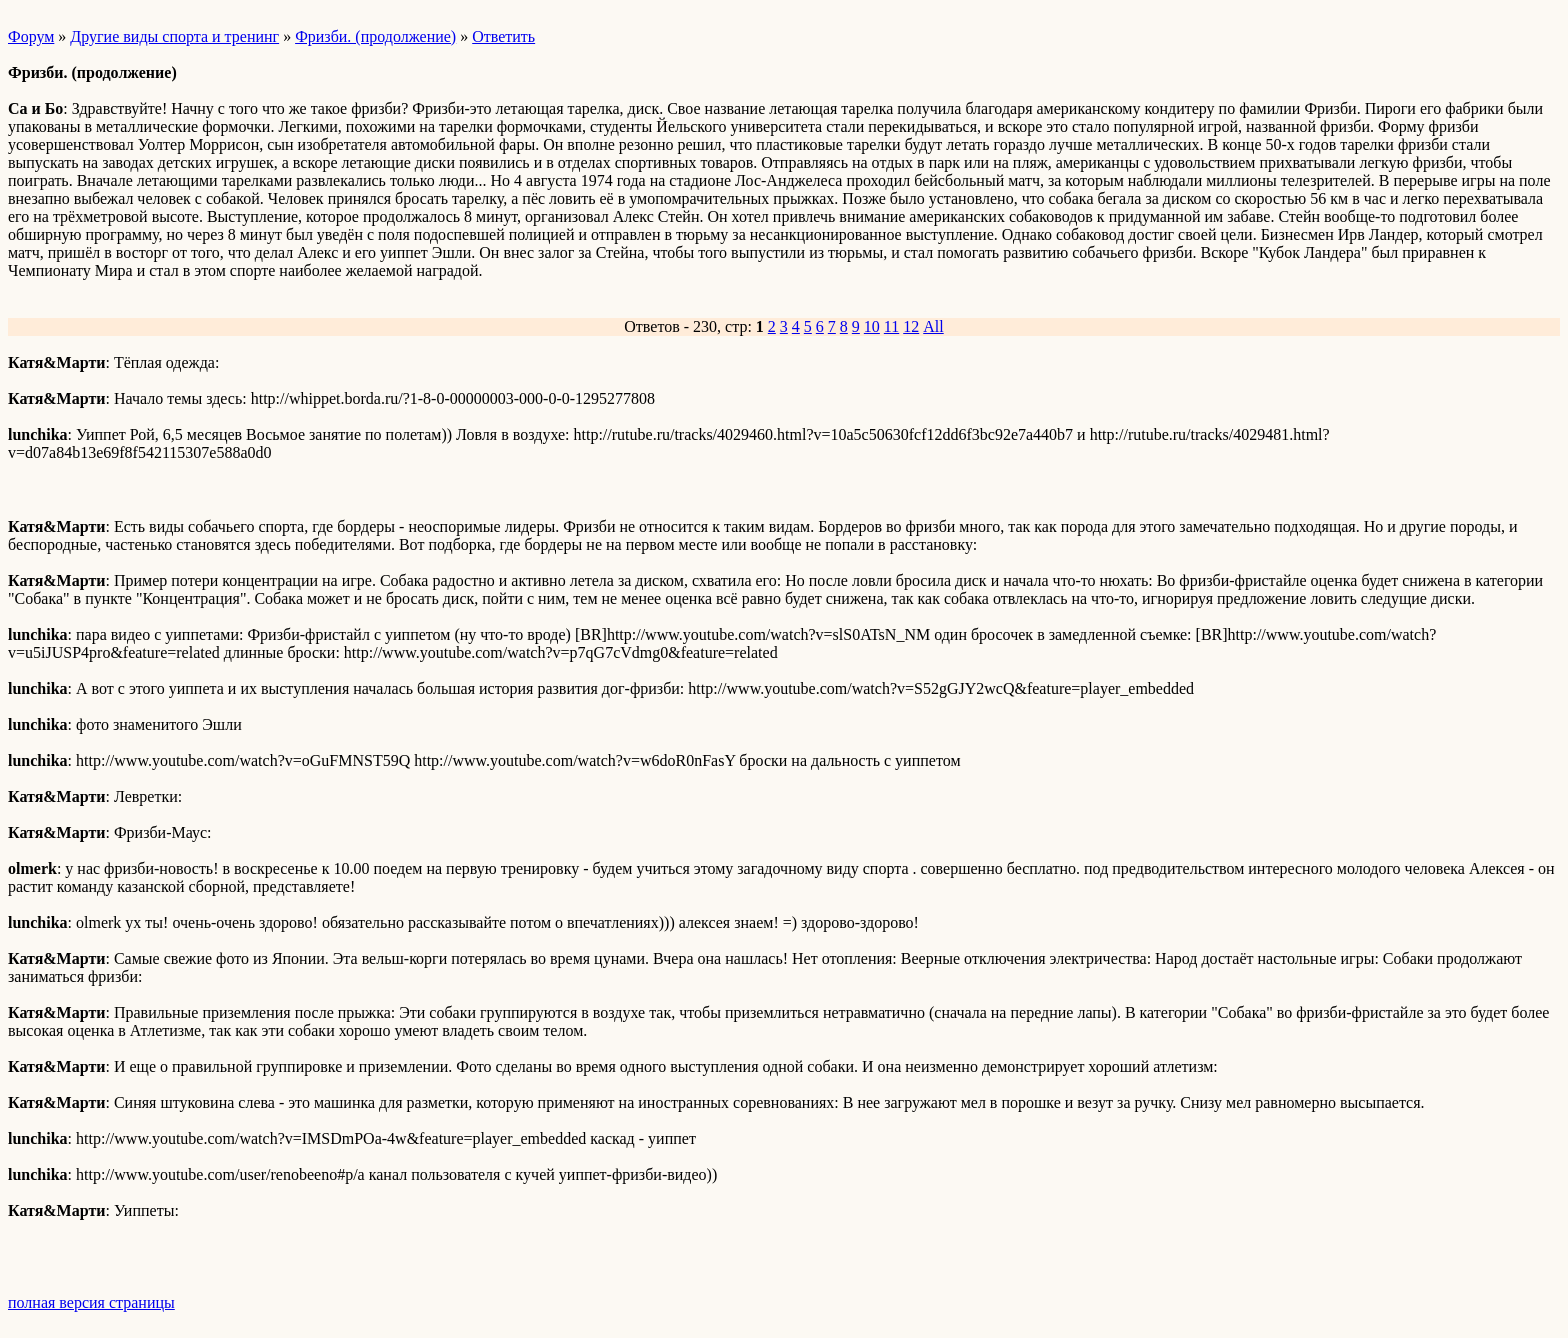 The width and height of the screenshot is (1568, 1338). What do you see at coordinates (911, 326) in the screenshot?
I see `12` at bounding box center [911, 326].